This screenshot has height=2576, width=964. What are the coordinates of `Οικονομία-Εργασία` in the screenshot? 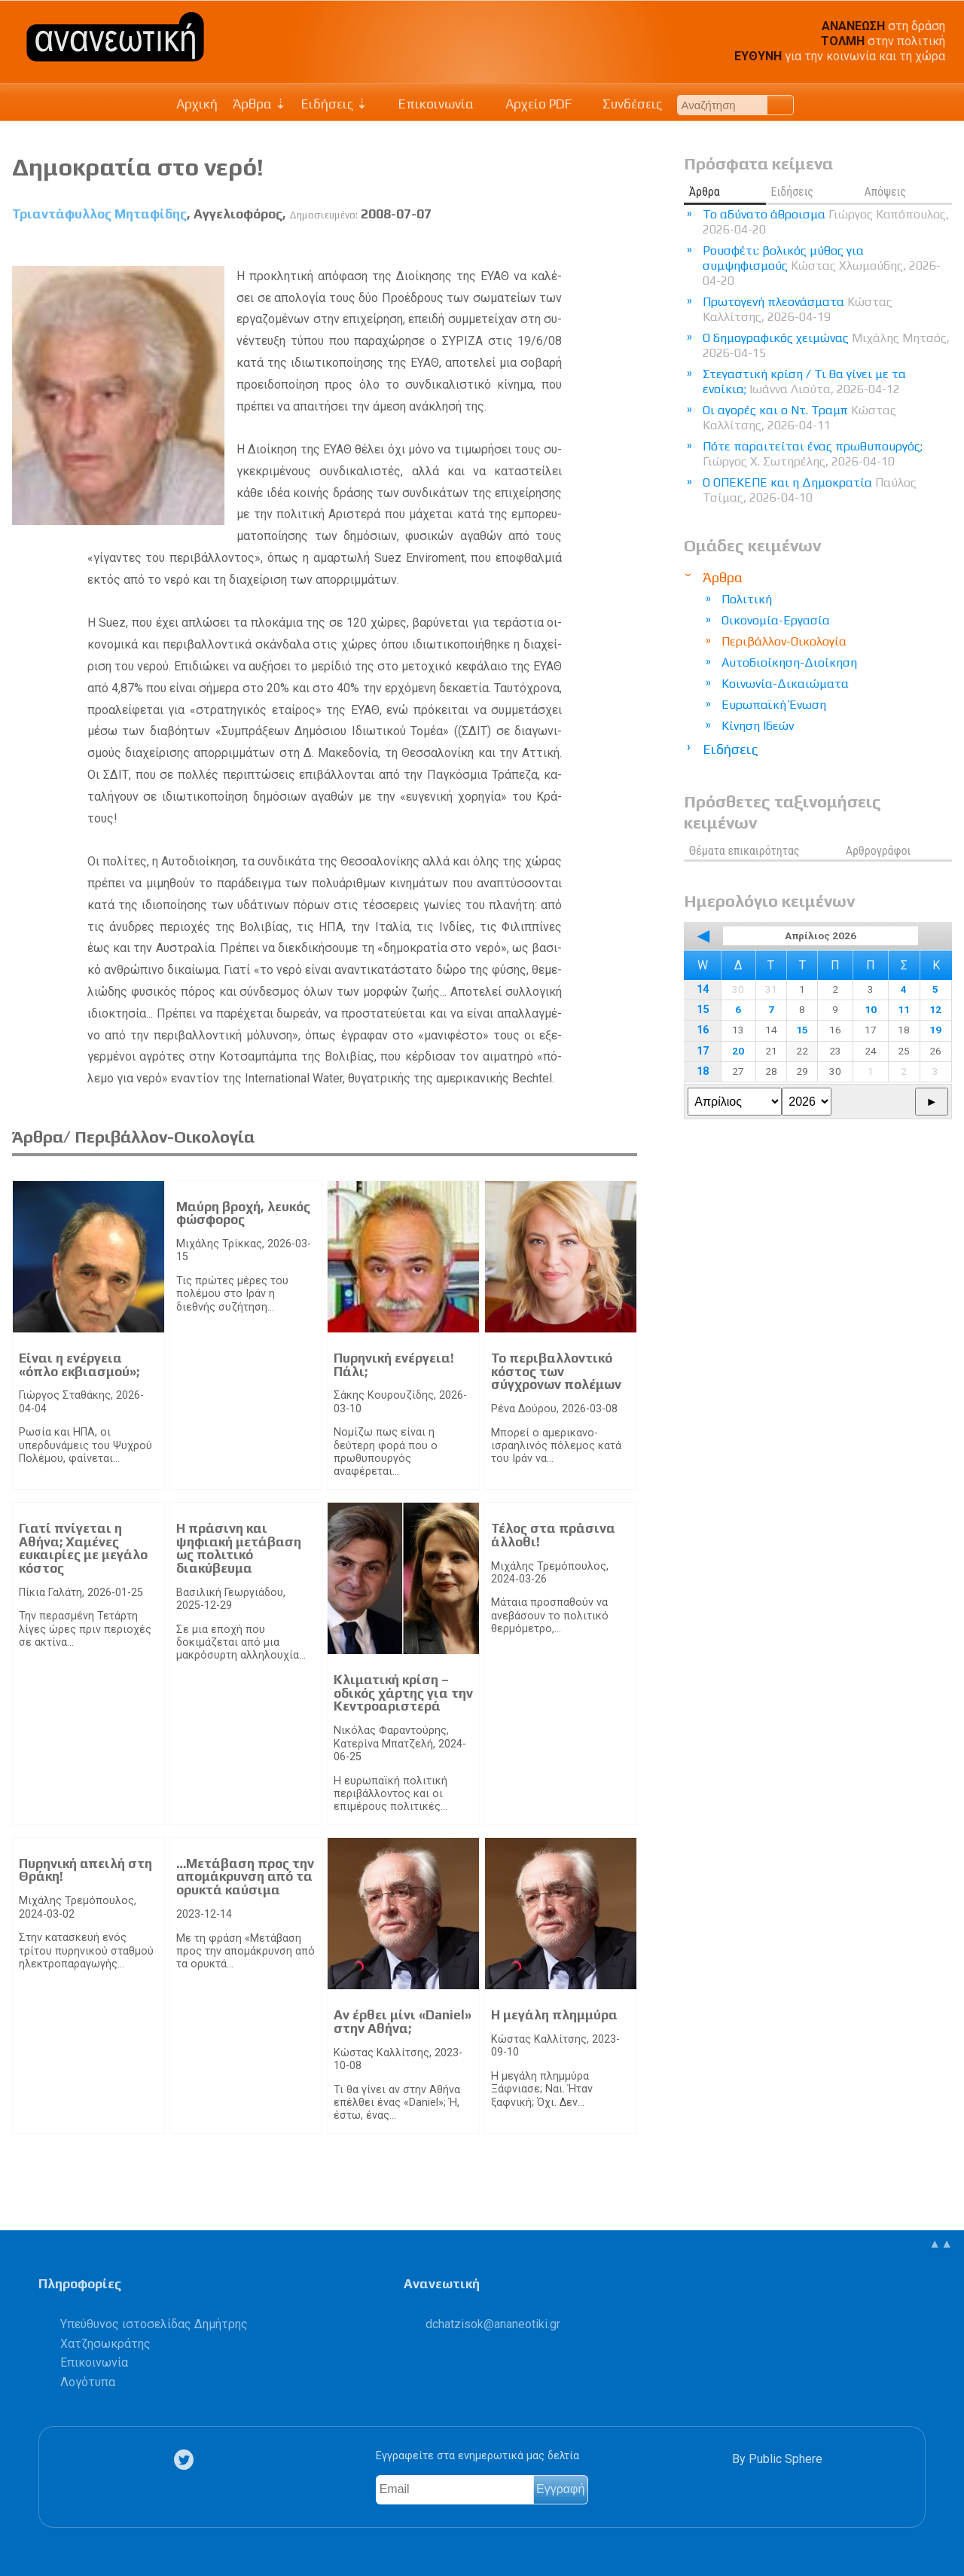 It's located at (775, 620).